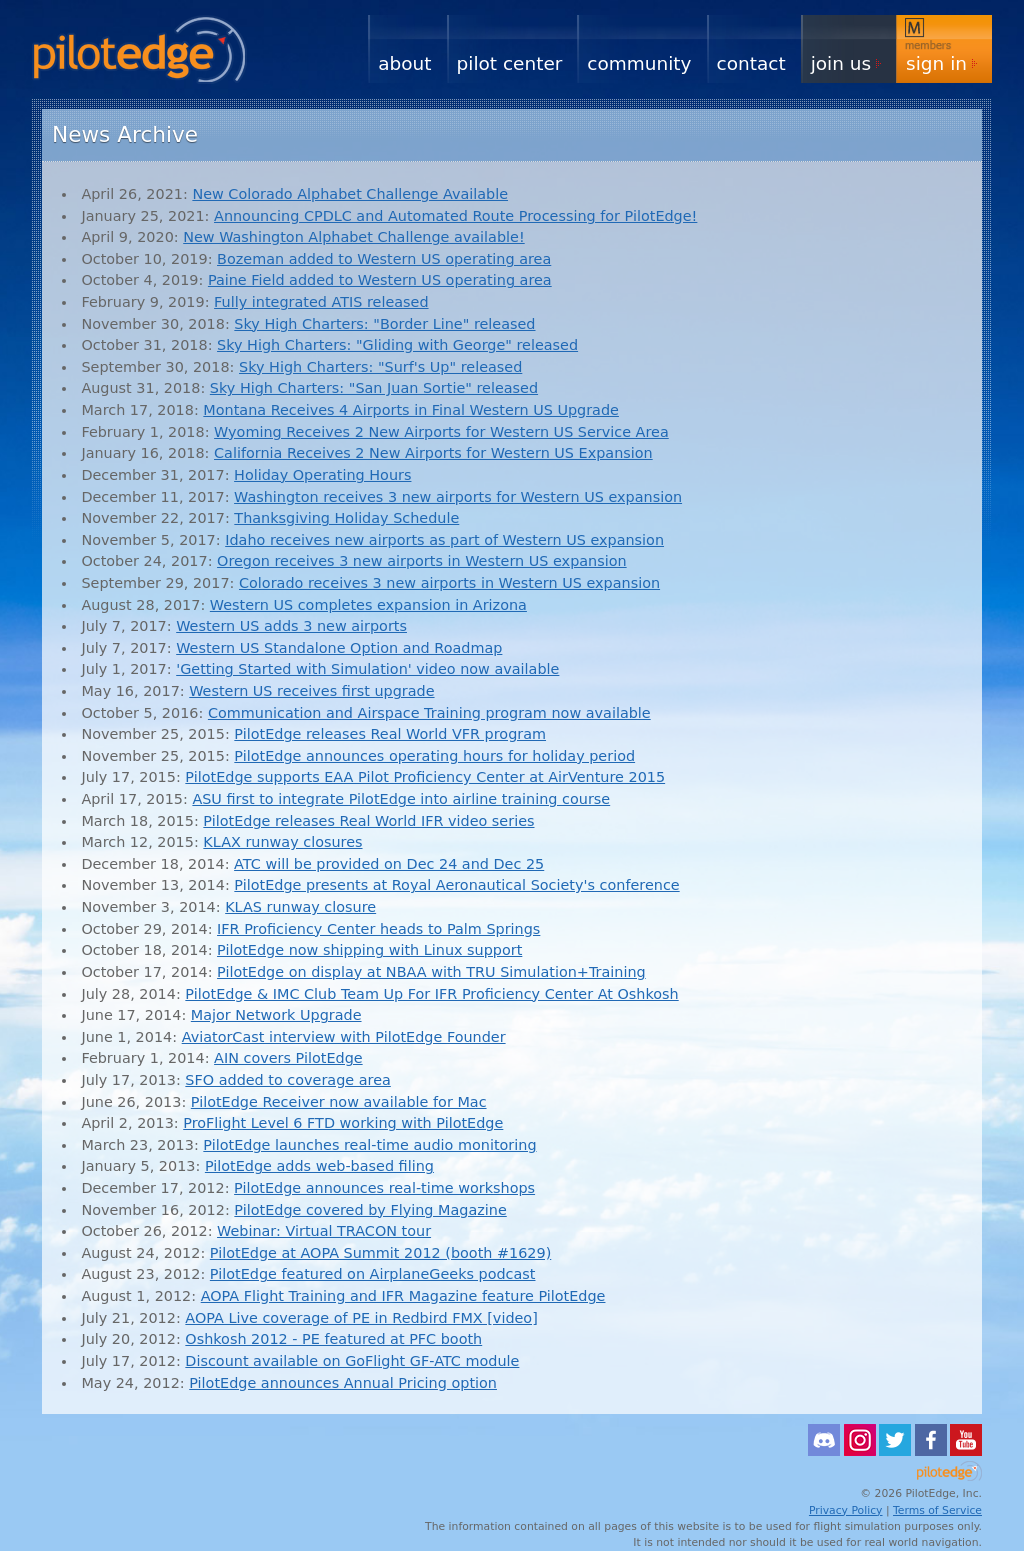 The height and width of the screenshot is (1551, 1024). What do you see at coordinates (404, 63) in the screenshot?
I see `About` at bounding box center [404, 63].